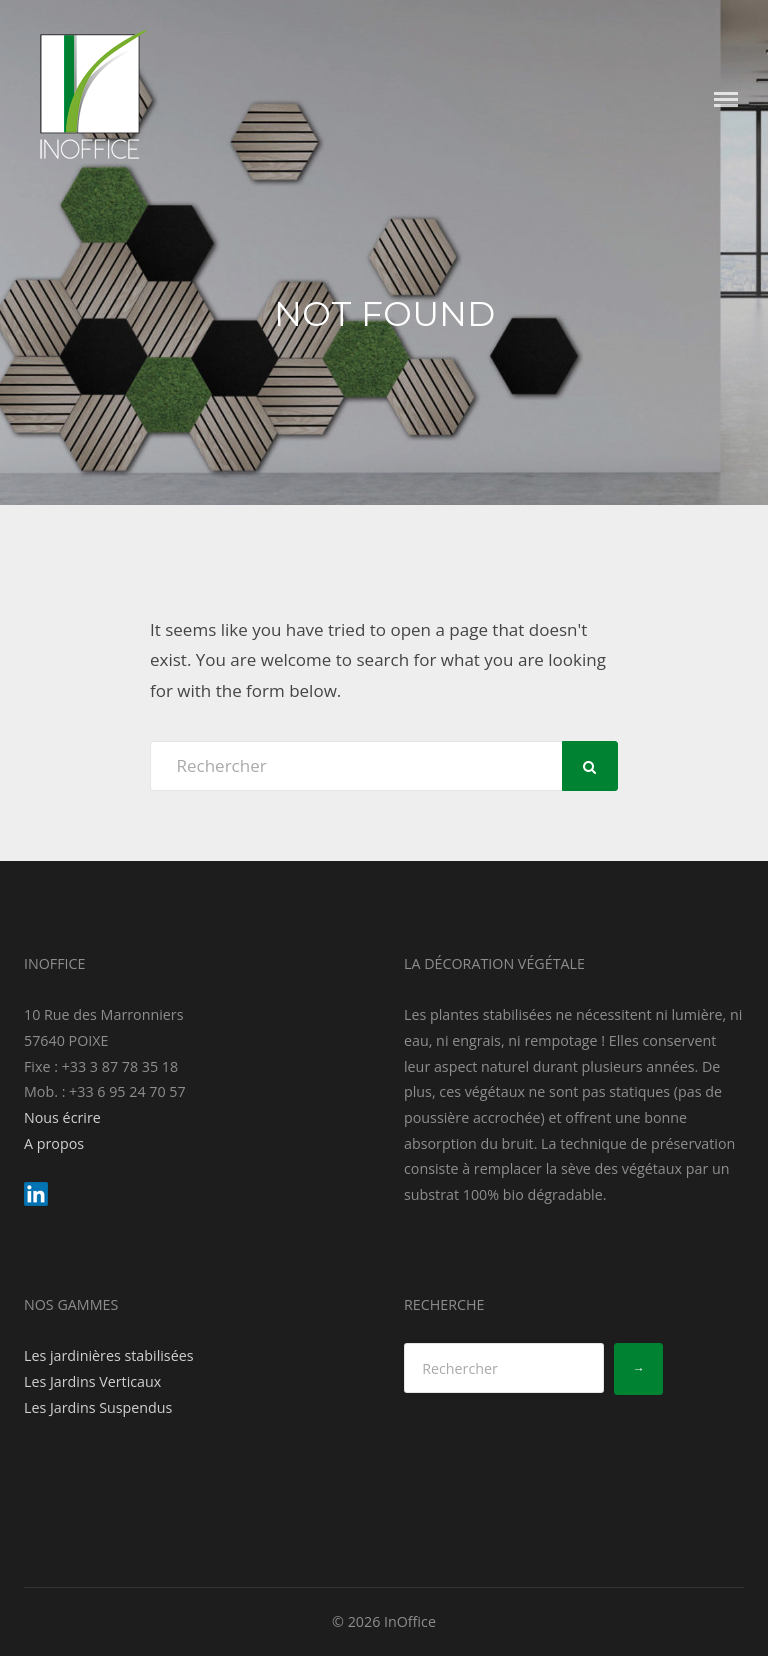  Describe the element at coordinates (638, 1369) in the screenshot. I see `[→]` at that location.